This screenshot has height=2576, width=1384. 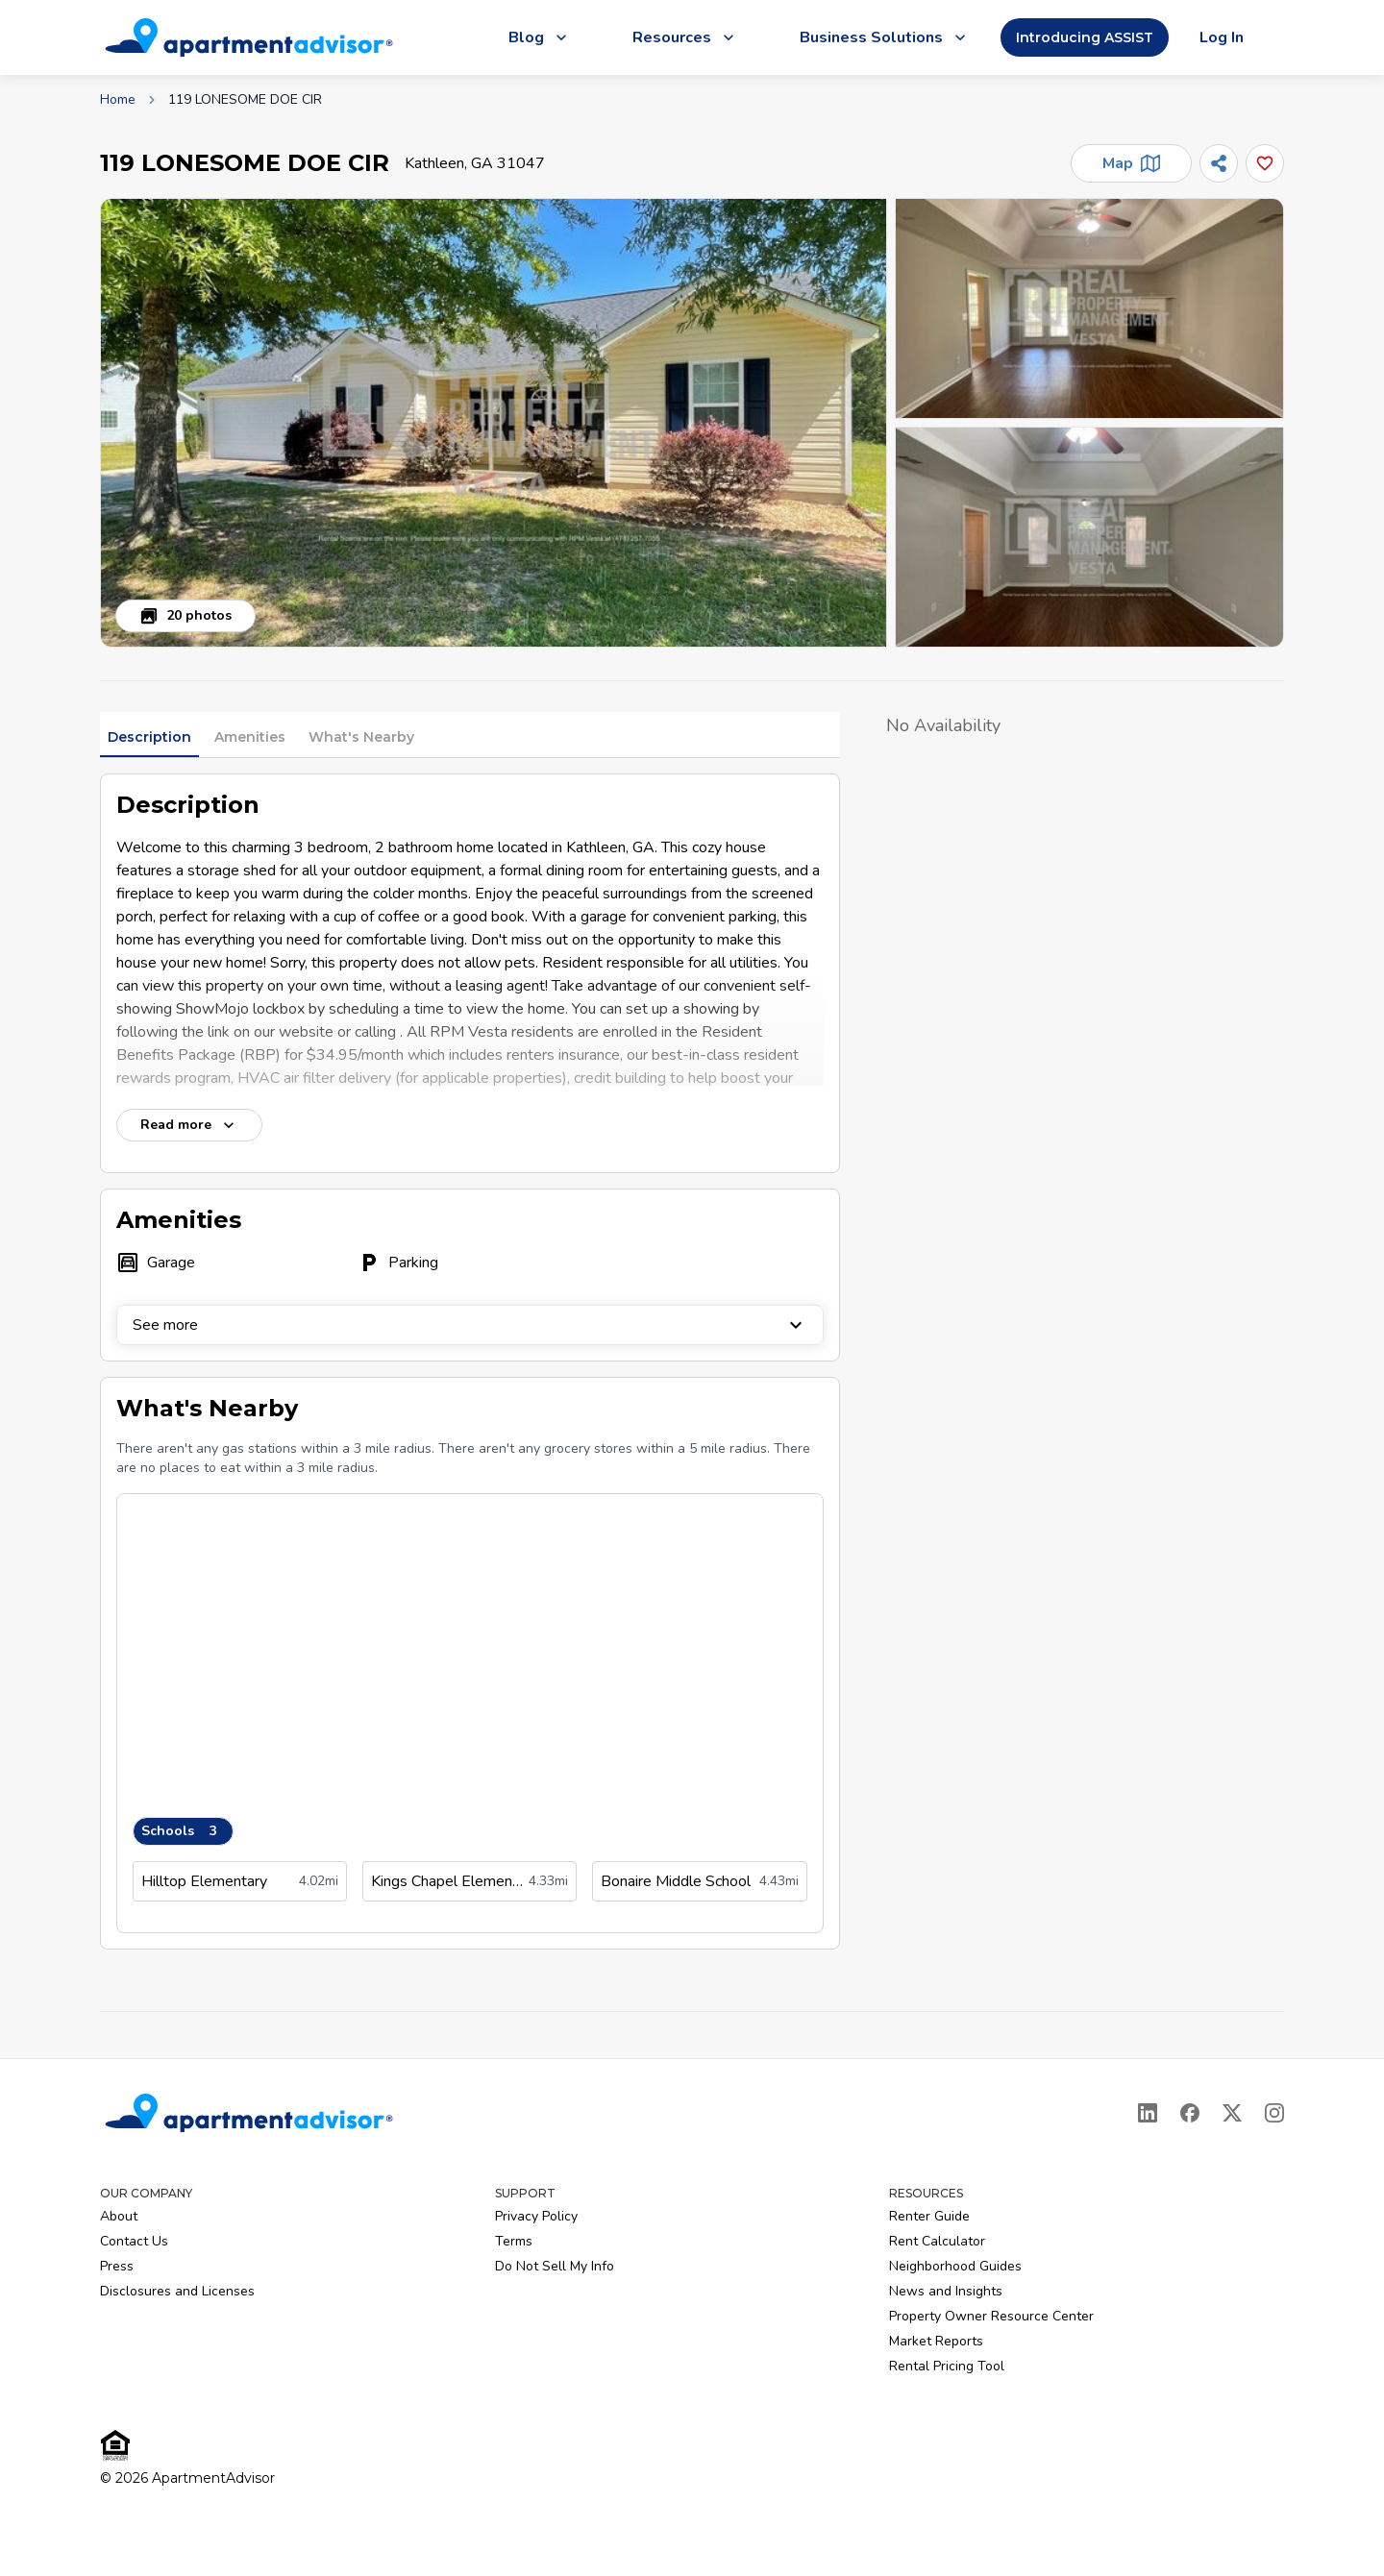 What do you see at coordinates (1232, 2112) in the screenshot?
I see `[X]` at bounding box center [1232, 2112].